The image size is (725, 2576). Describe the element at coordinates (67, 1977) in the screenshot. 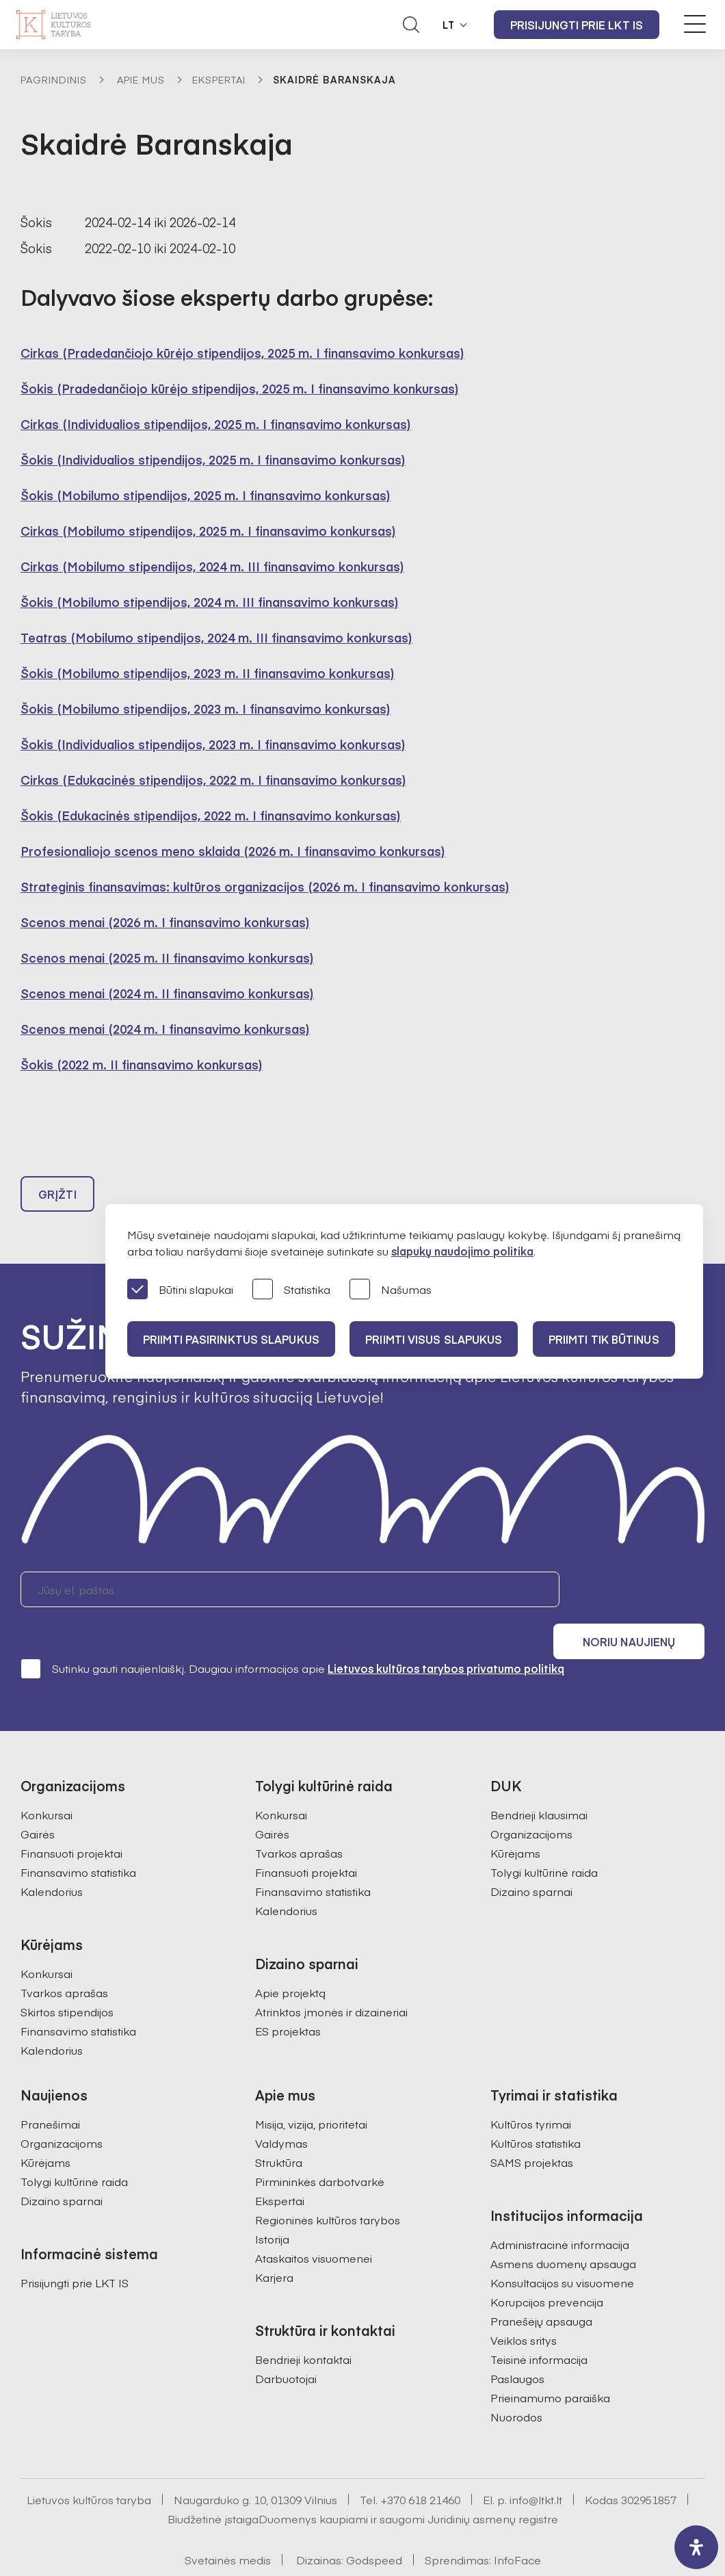

I see `Skirtos stipendijos` at that location.